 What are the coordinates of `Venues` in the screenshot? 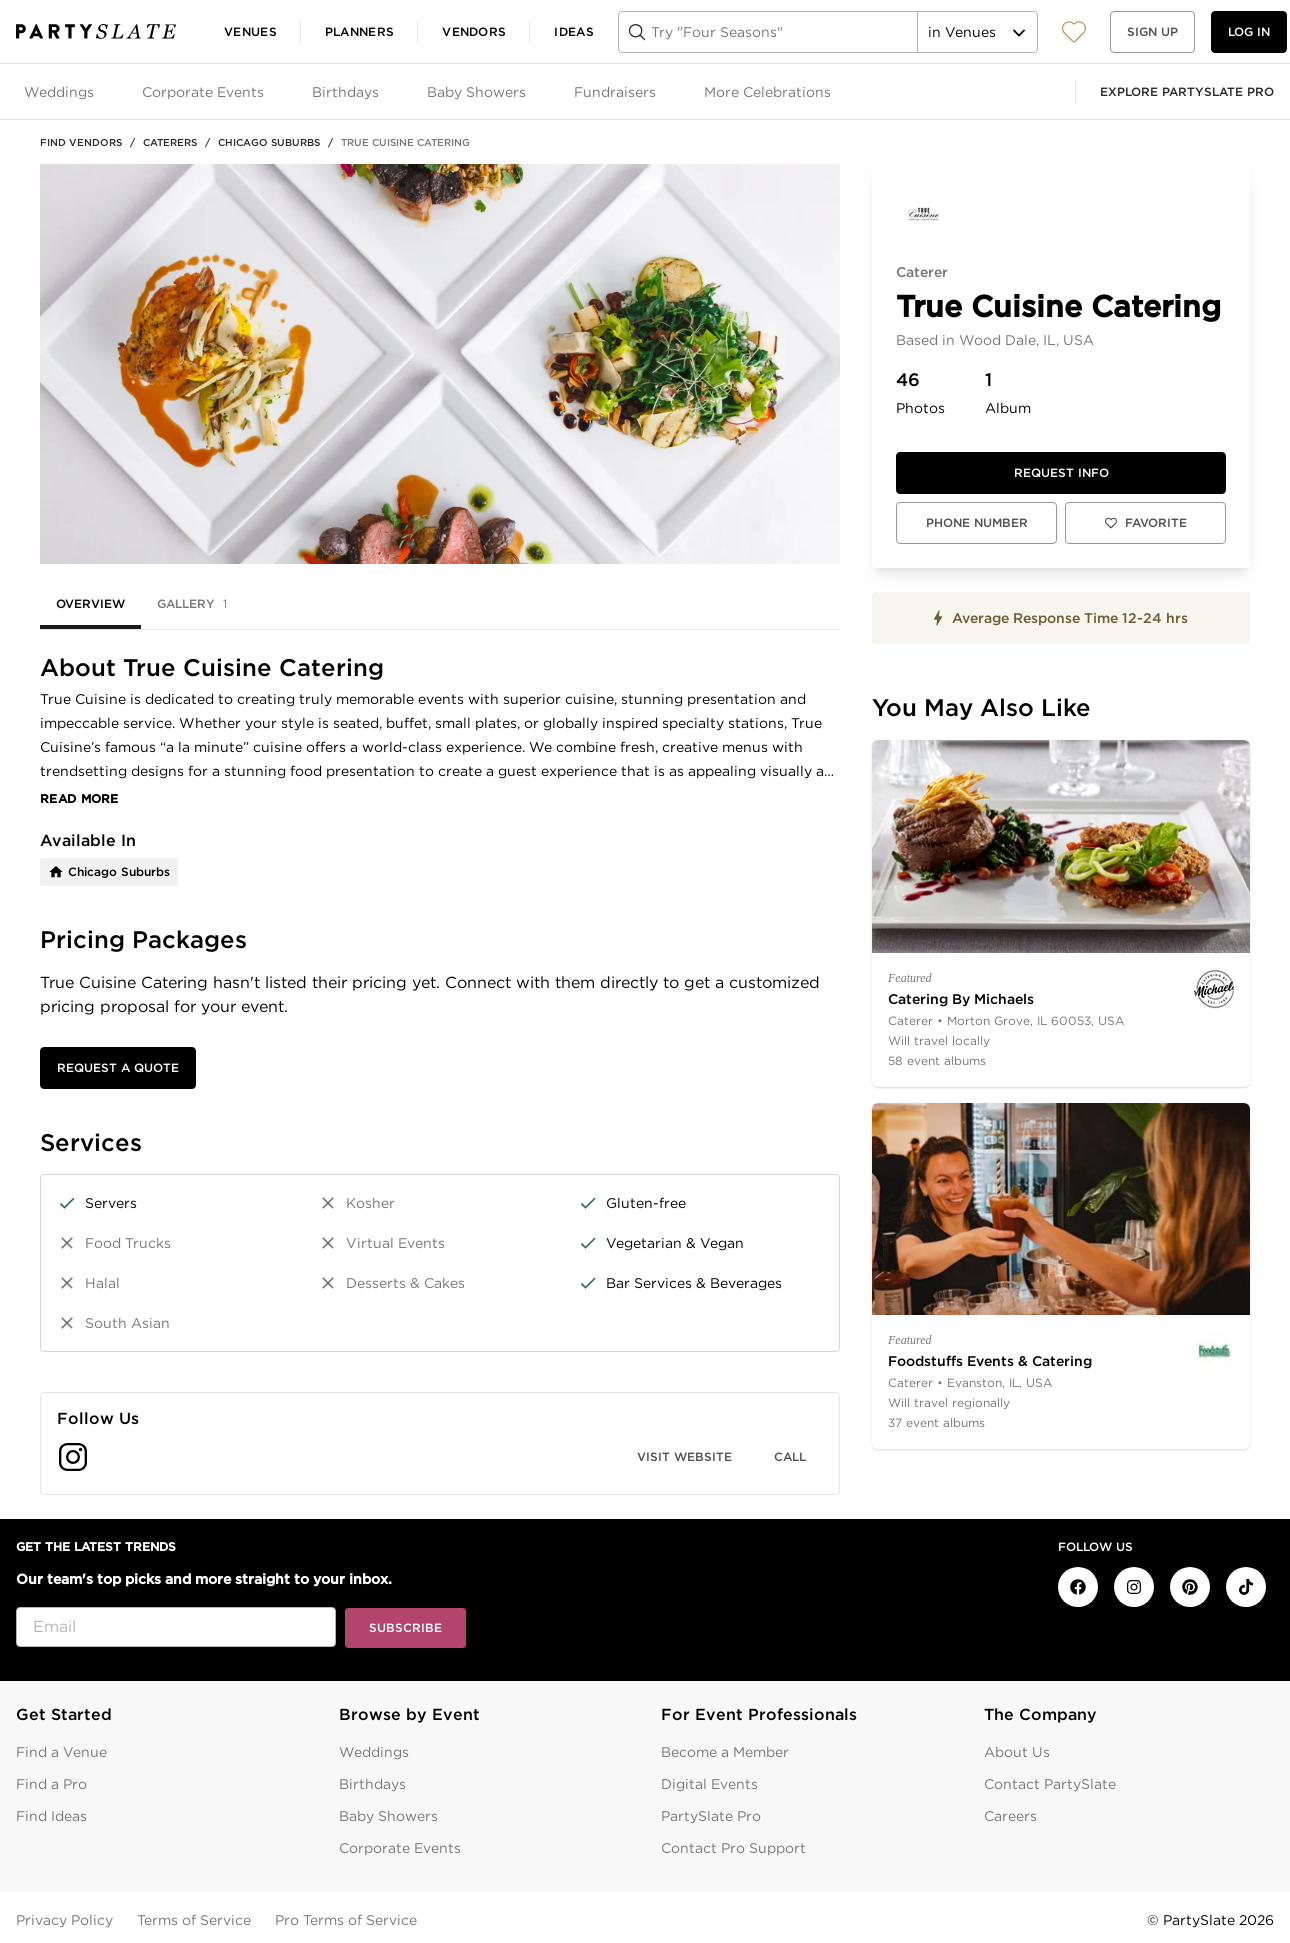 It's located at (250, 31).